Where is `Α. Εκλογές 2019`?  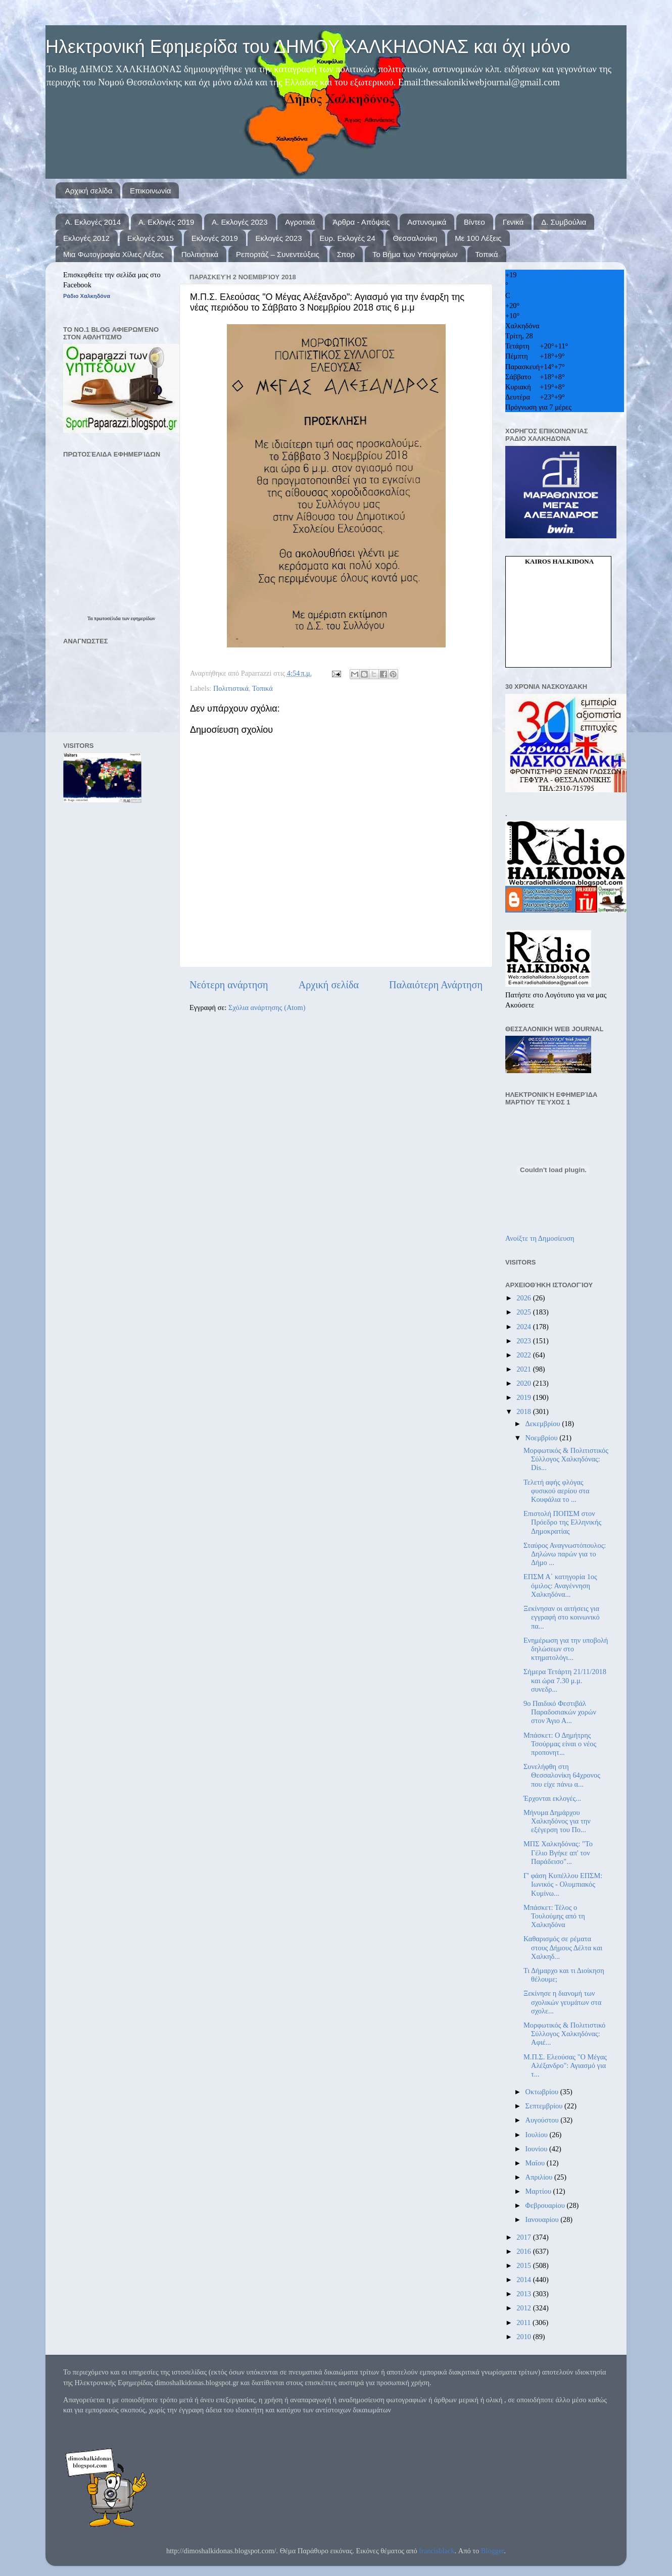
Α. Εκλογές 2019 is located at coordinates (166, 222).